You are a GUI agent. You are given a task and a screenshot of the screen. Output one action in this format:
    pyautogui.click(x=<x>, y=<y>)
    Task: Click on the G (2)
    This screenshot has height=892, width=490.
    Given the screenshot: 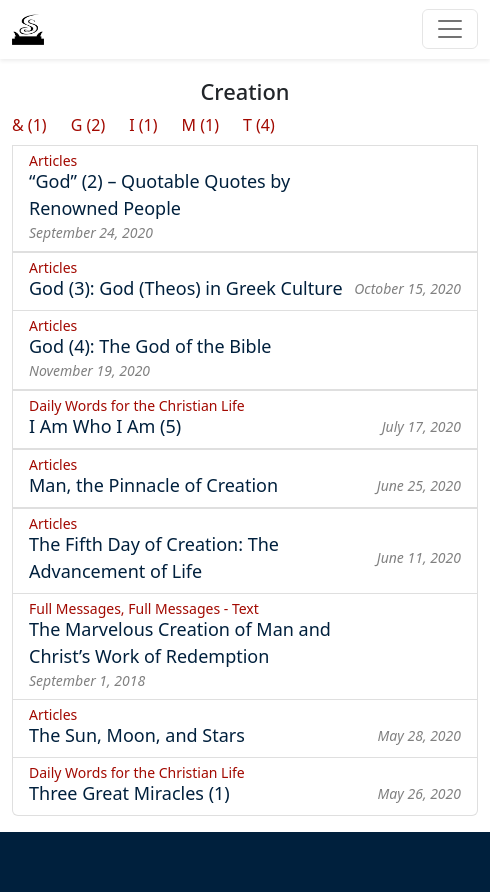 What is the action you would take?
    pyautogui.click(x=88, y=125)
    